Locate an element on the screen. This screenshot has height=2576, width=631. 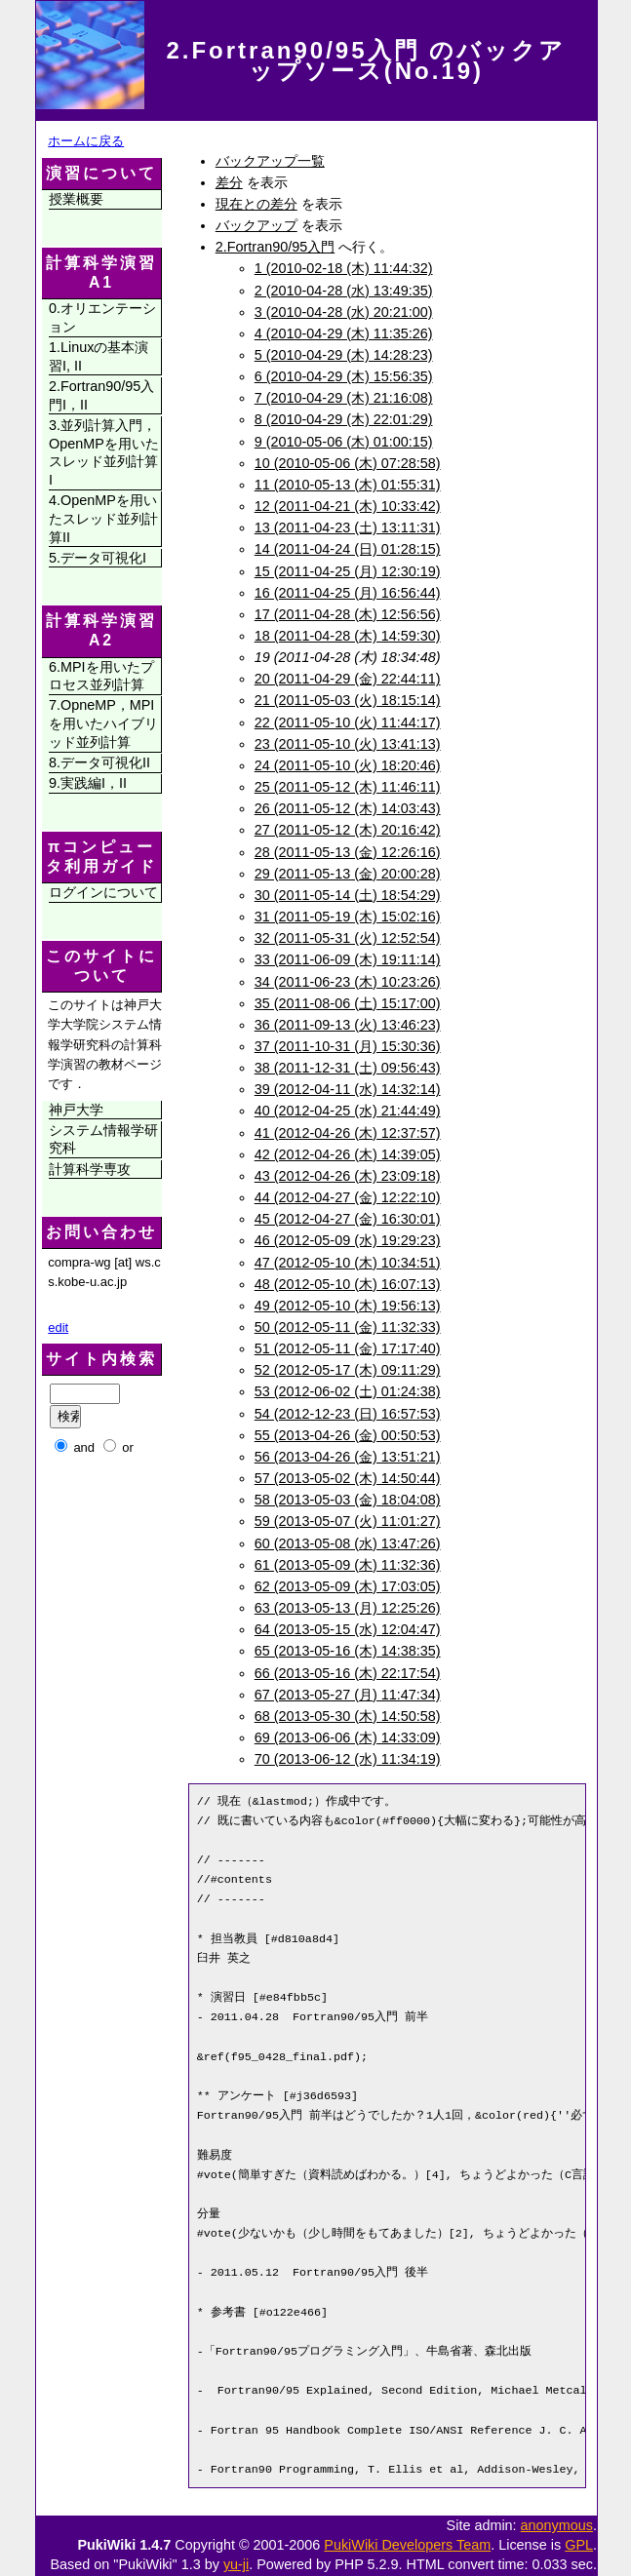
28 (2011-05-13 (金) 12:26:16) is located at coordinates (348, 852).